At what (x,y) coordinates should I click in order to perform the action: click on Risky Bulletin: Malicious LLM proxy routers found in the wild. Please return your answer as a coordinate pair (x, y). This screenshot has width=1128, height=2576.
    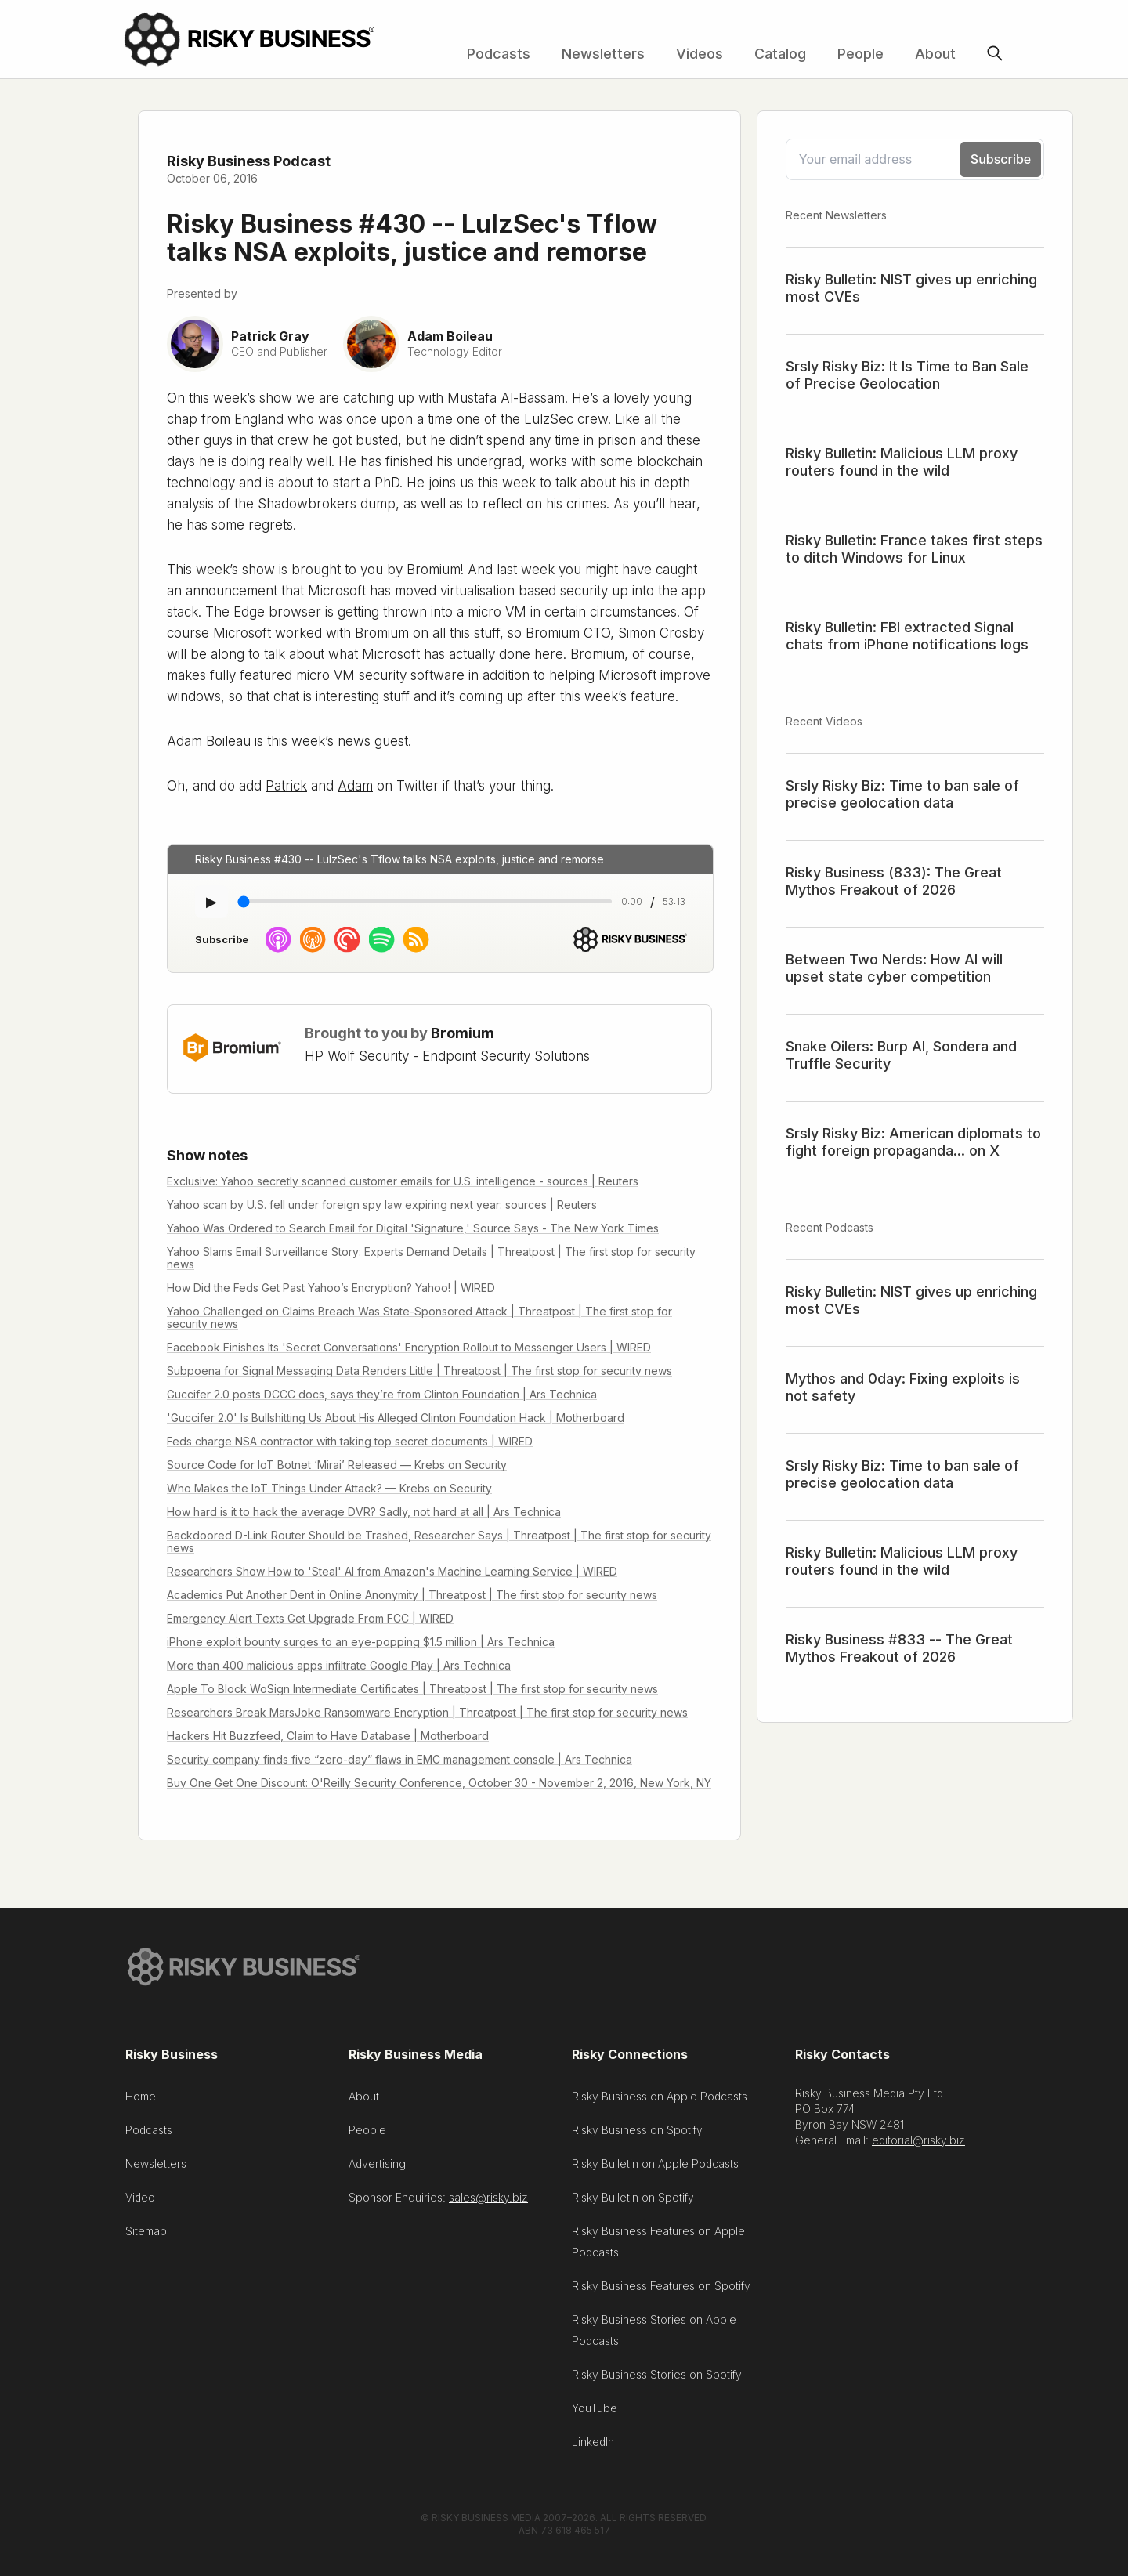
    Looking at the image, I should click on (902, 462).